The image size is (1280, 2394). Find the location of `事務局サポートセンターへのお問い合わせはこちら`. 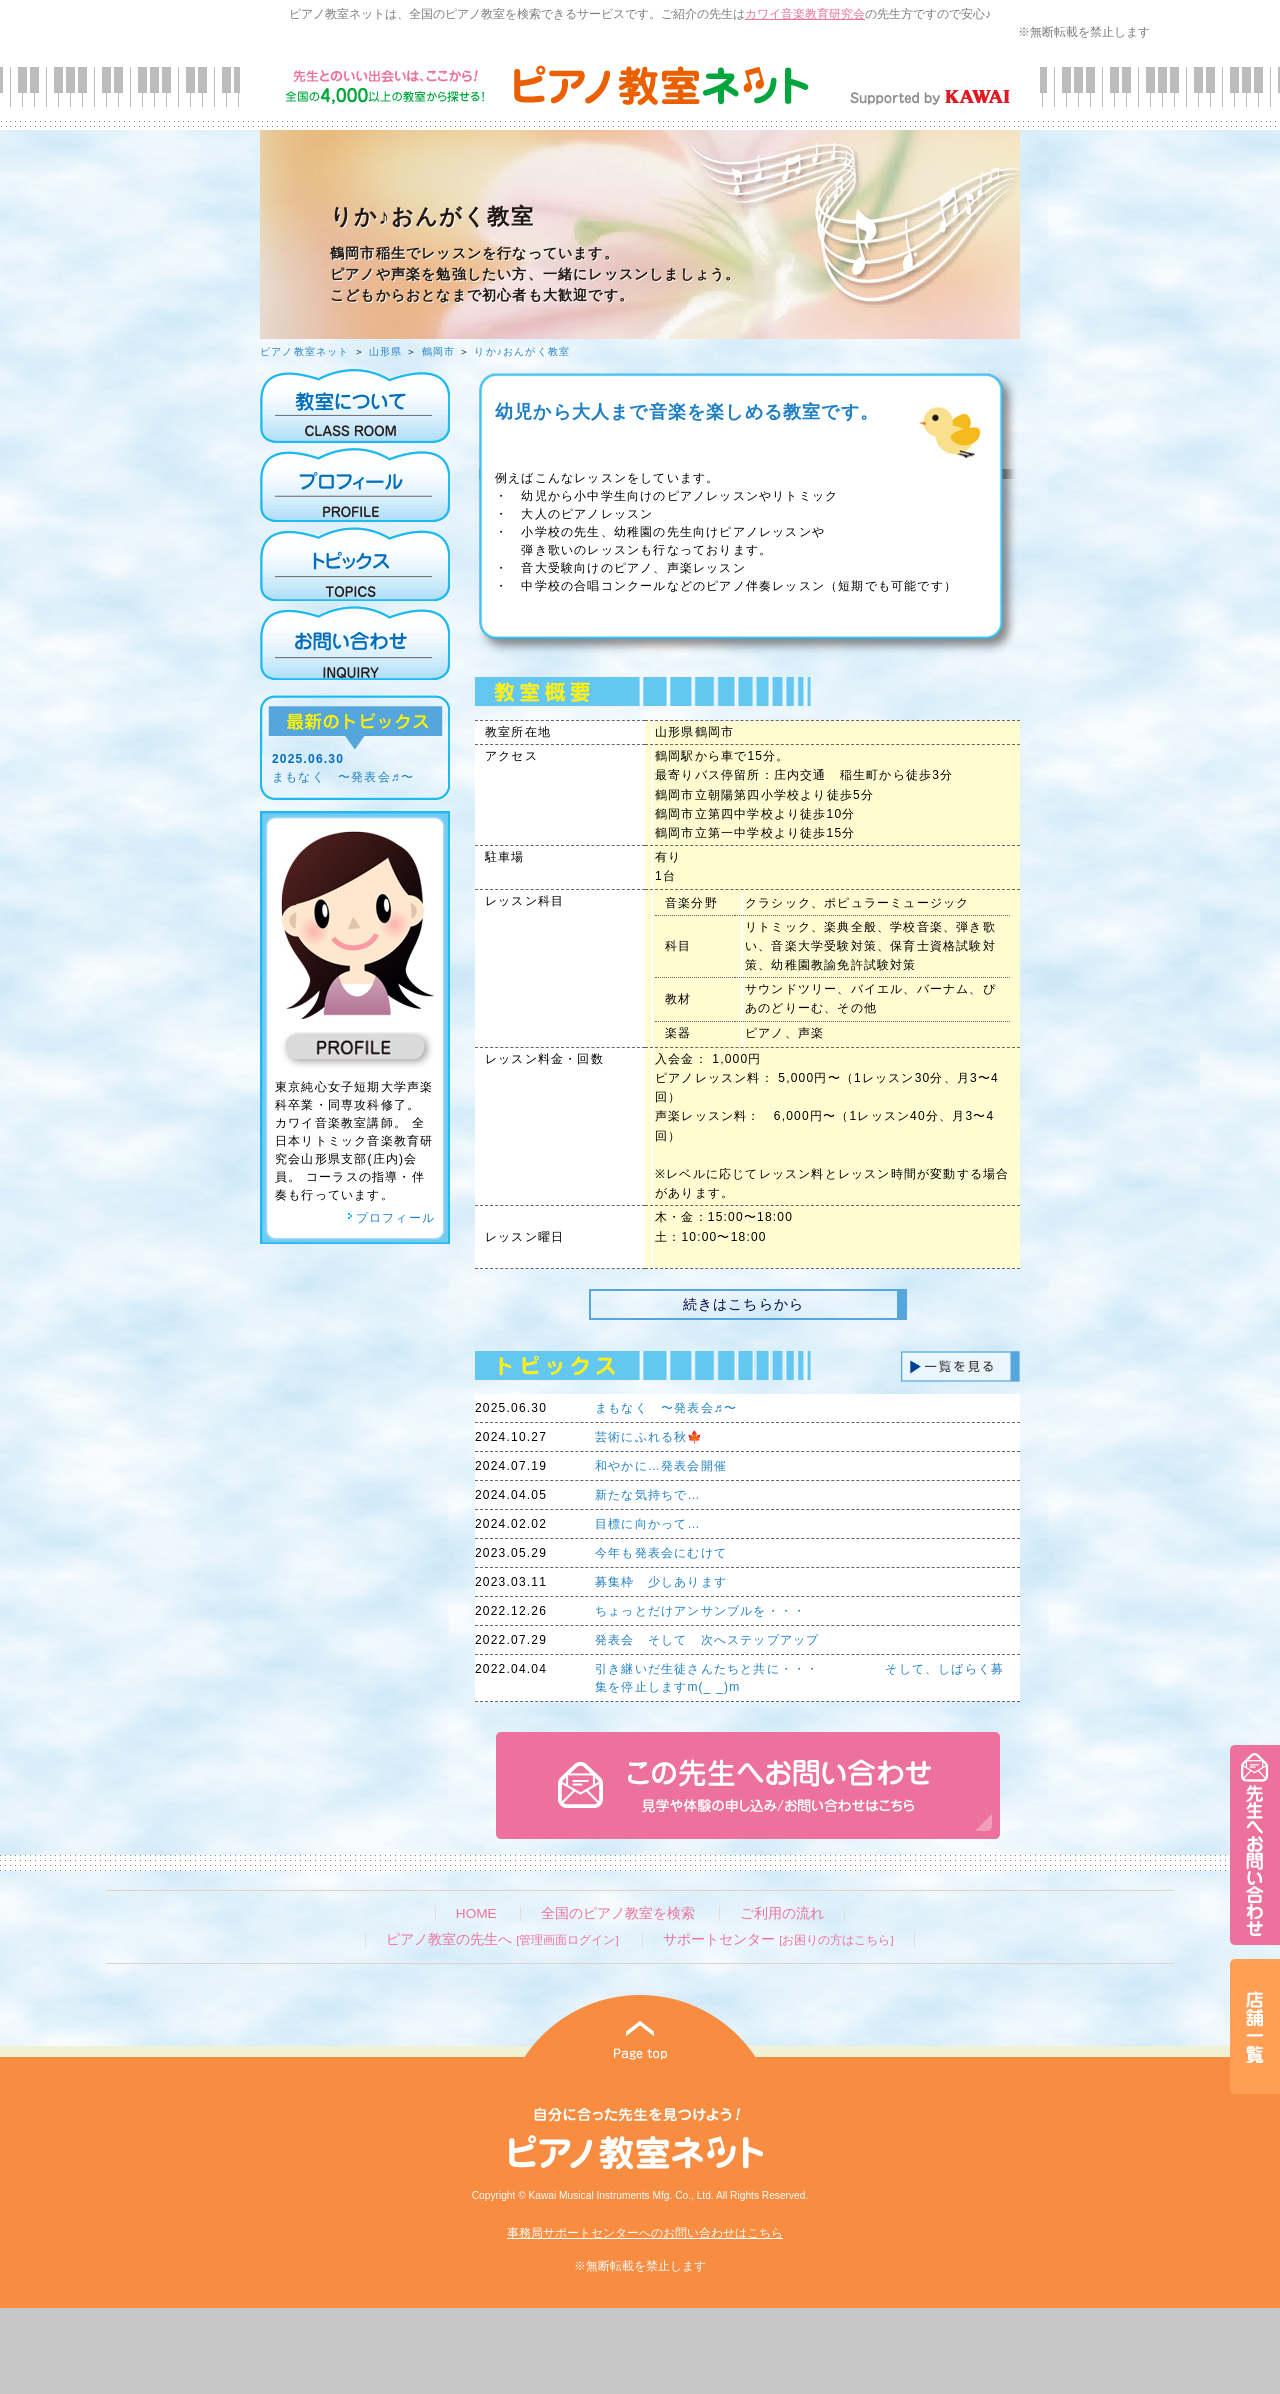

事務局サポートセンターへのお問い合わせはこちら is located at coordinates (645, 2233).